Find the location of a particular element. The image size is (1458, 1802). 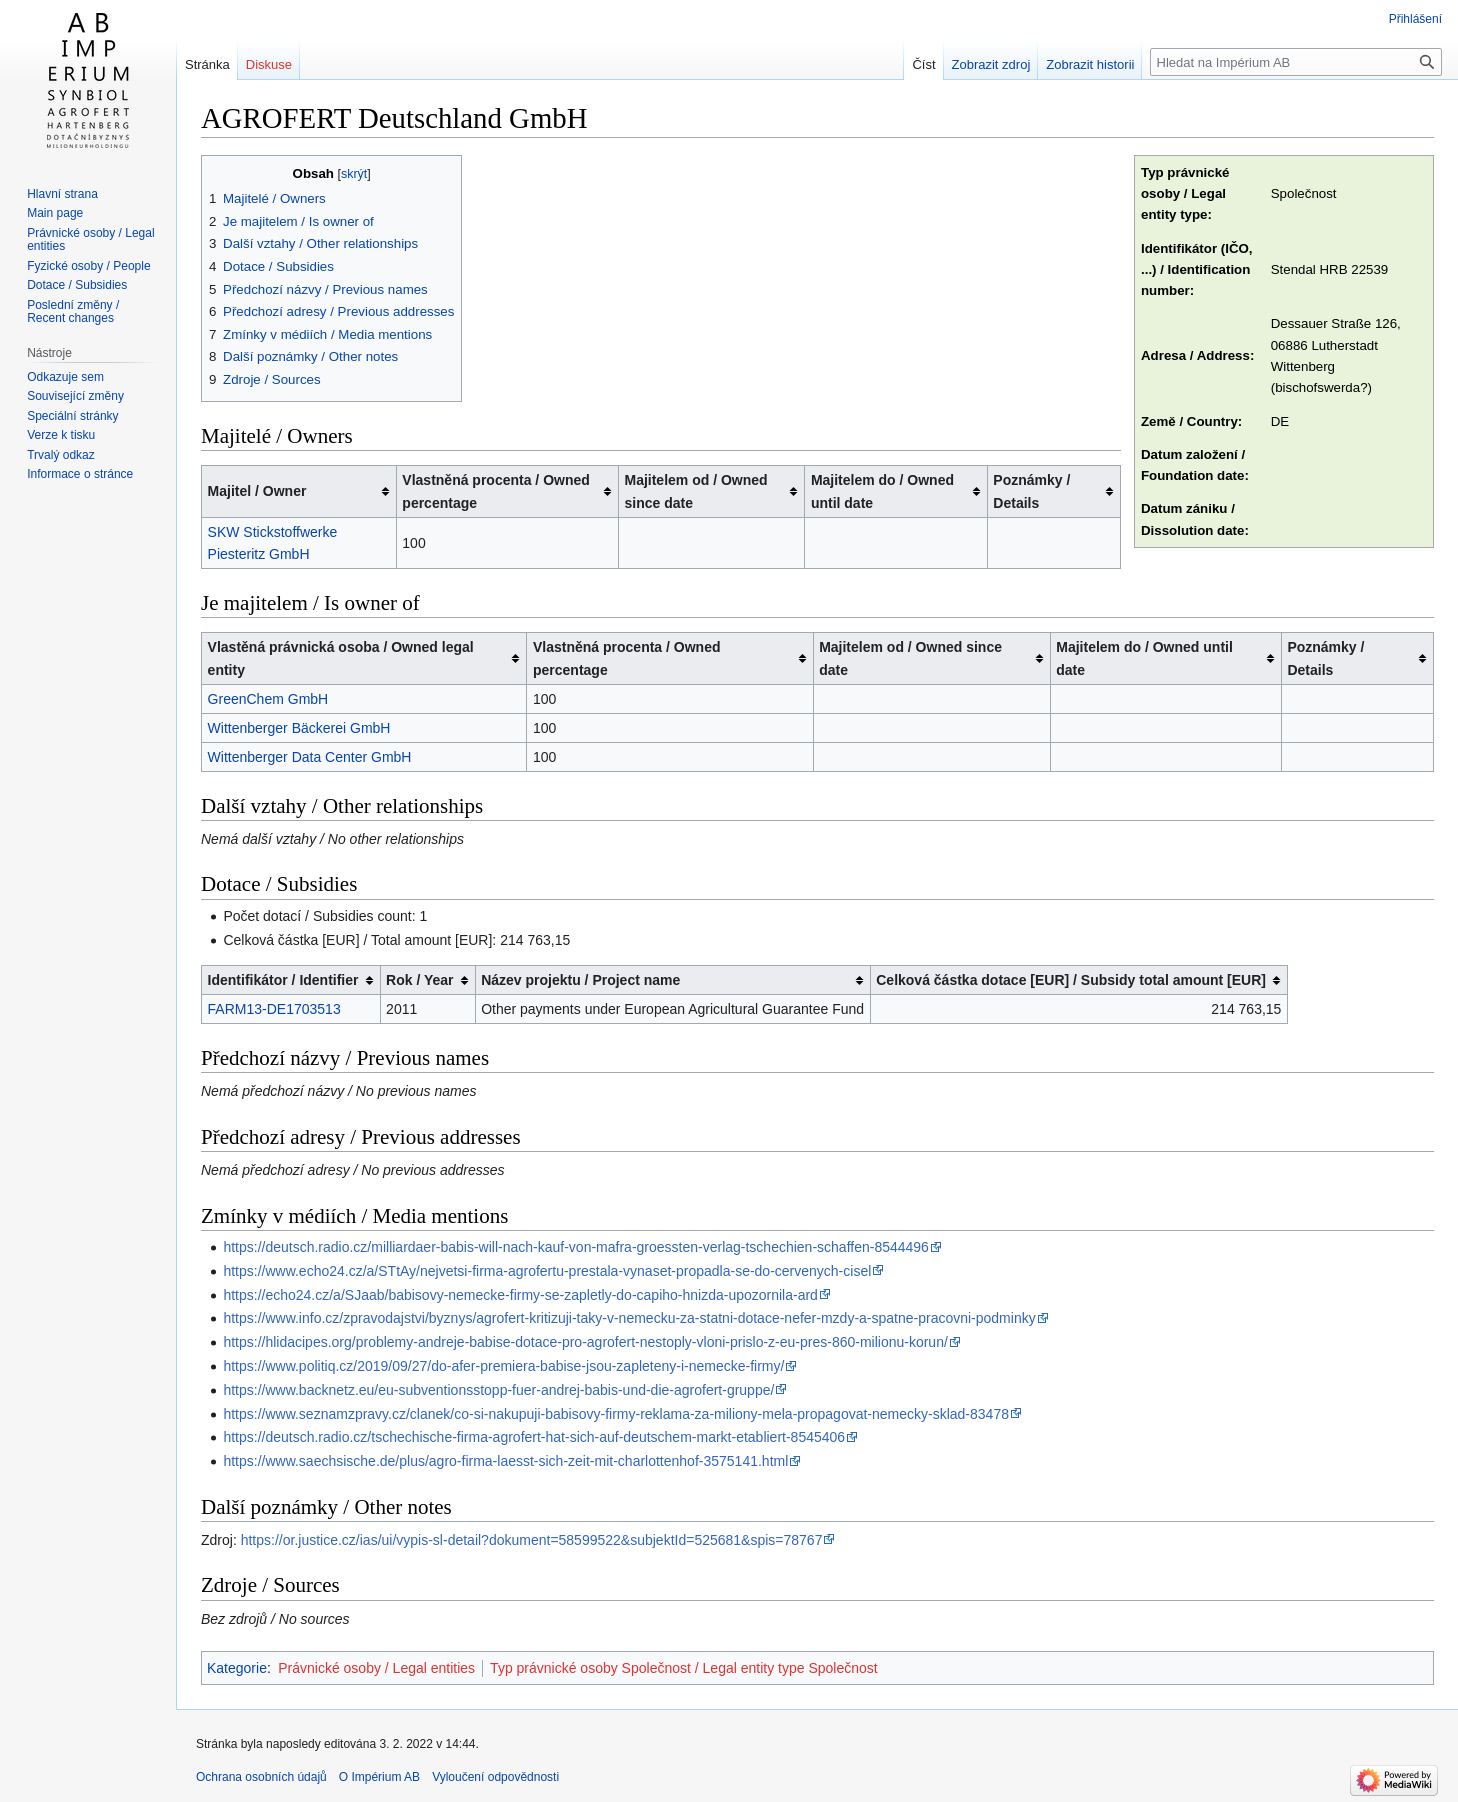

https://deutsch.radio.cz/milliardaer-babis-will-nach-kauf-von-mafra-groessten-verlag-tschechien-schaffen-8544496 is located at coordinates (576, 1247).